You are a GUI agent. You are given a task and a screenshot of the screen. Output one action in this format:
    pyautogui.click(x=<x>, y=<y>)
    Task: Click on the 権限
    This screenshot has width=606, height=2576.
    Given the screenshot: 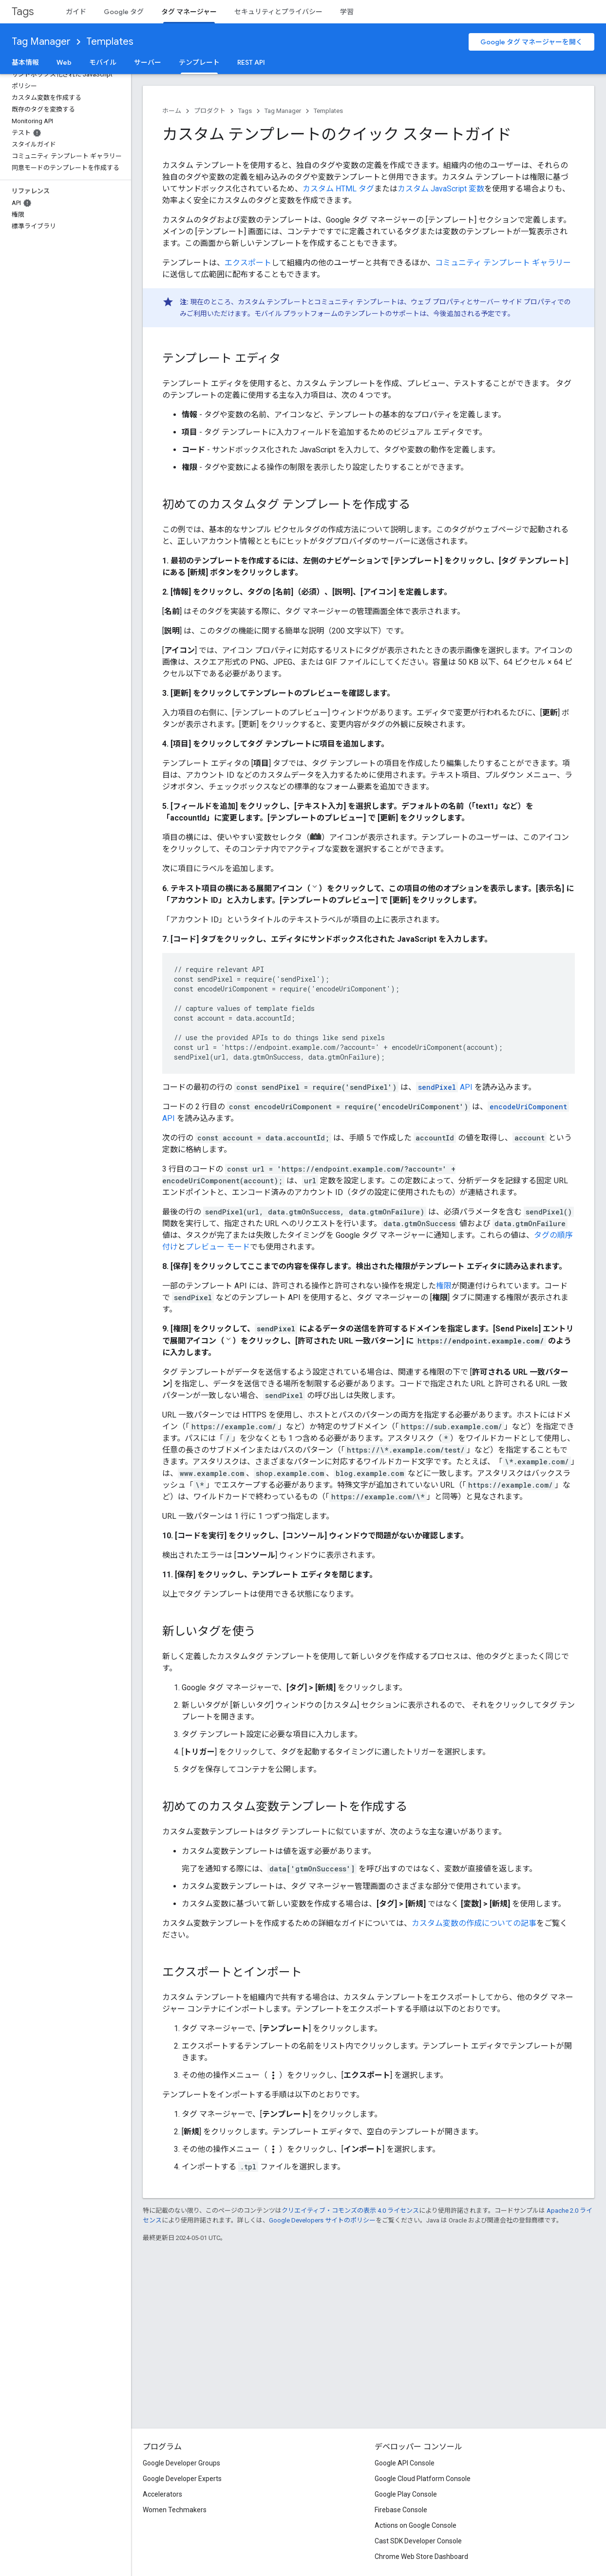 What is the action you would take?
    pyautogui.click(x=444, y=1285)
    